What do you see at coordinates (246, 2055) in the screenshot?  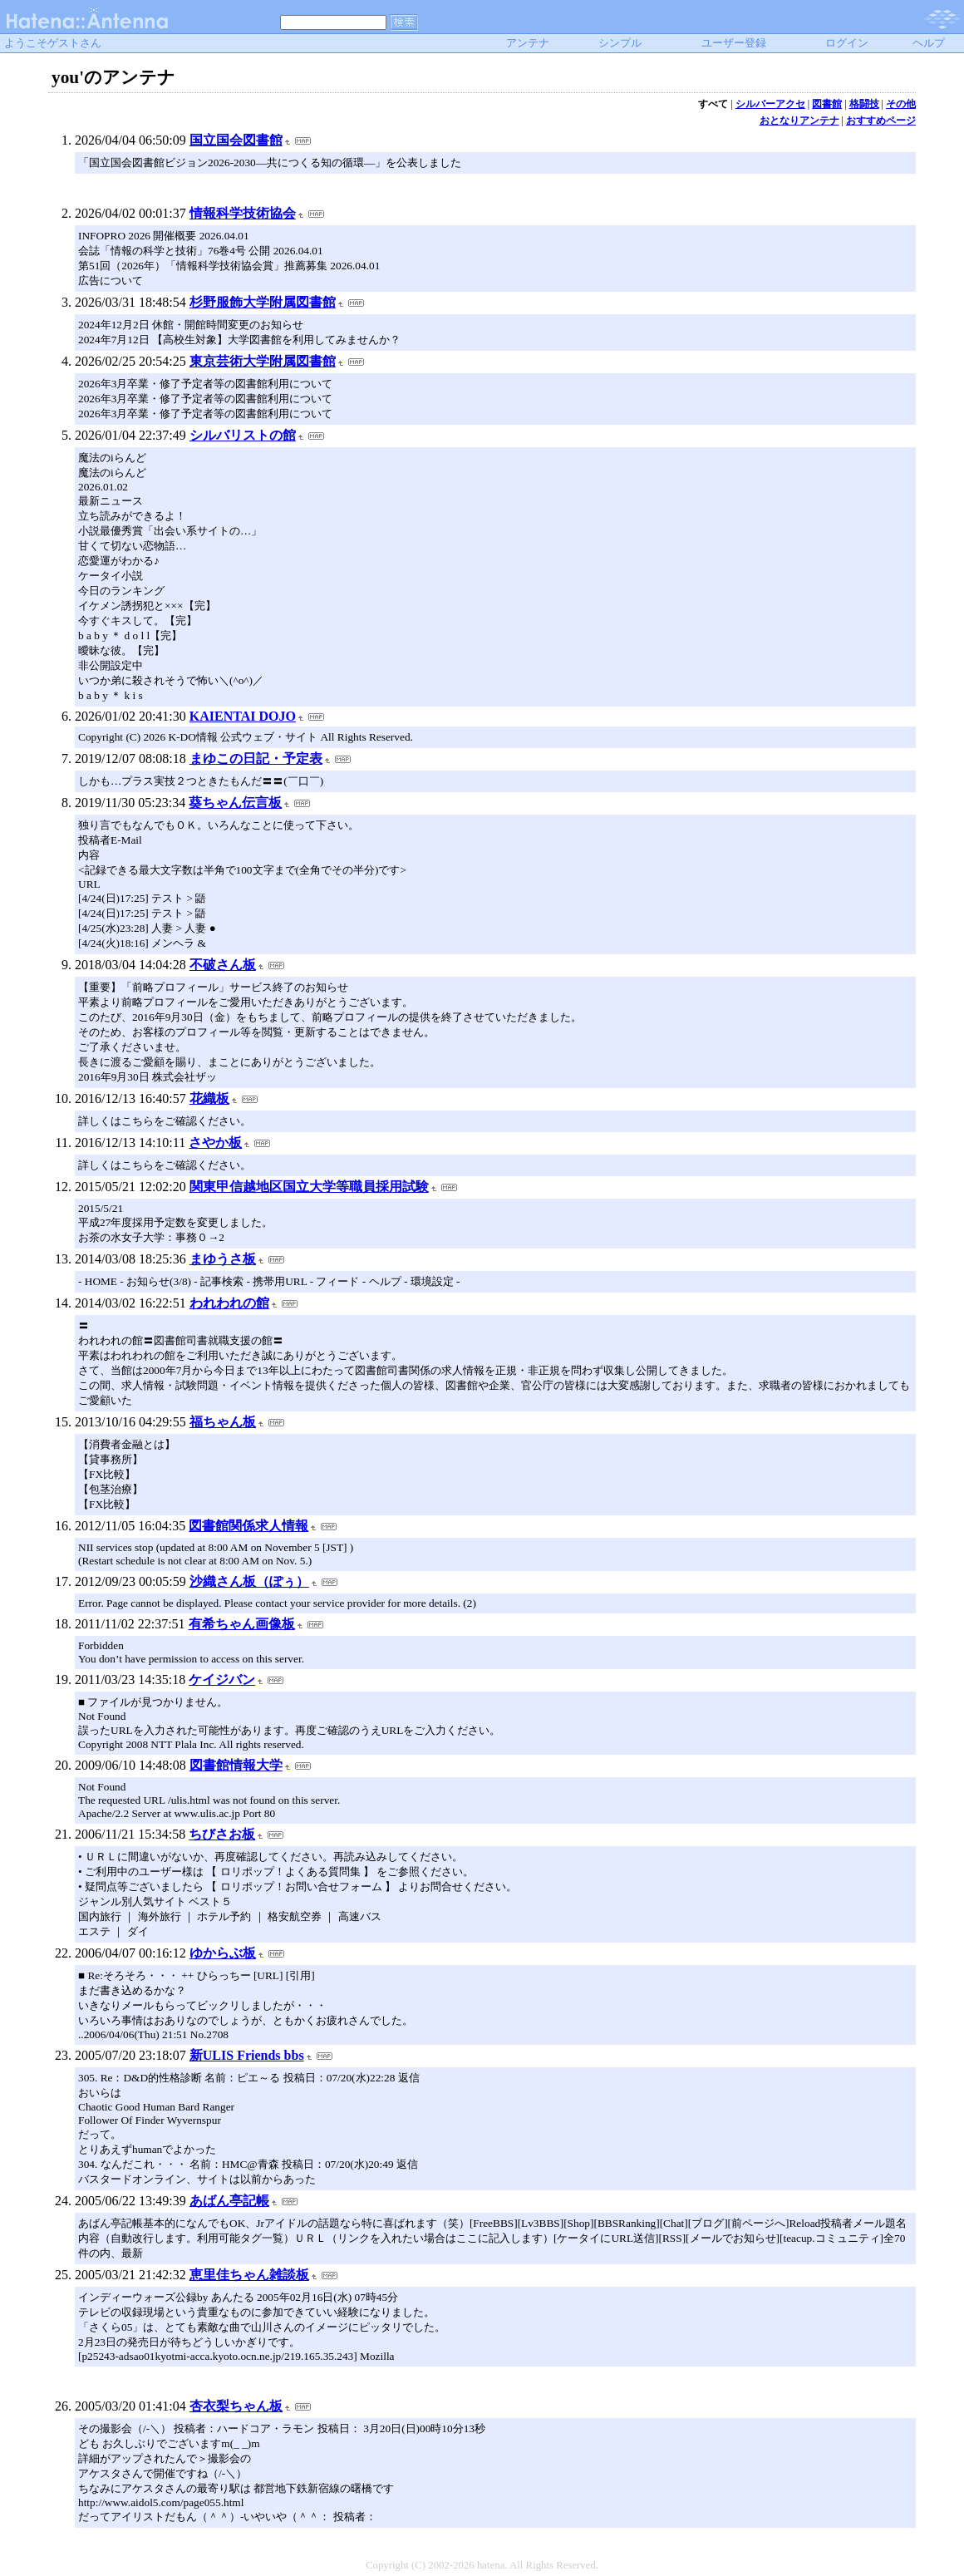 I see `新ULIS Friends bbs` at bounding box center [246, 2055].